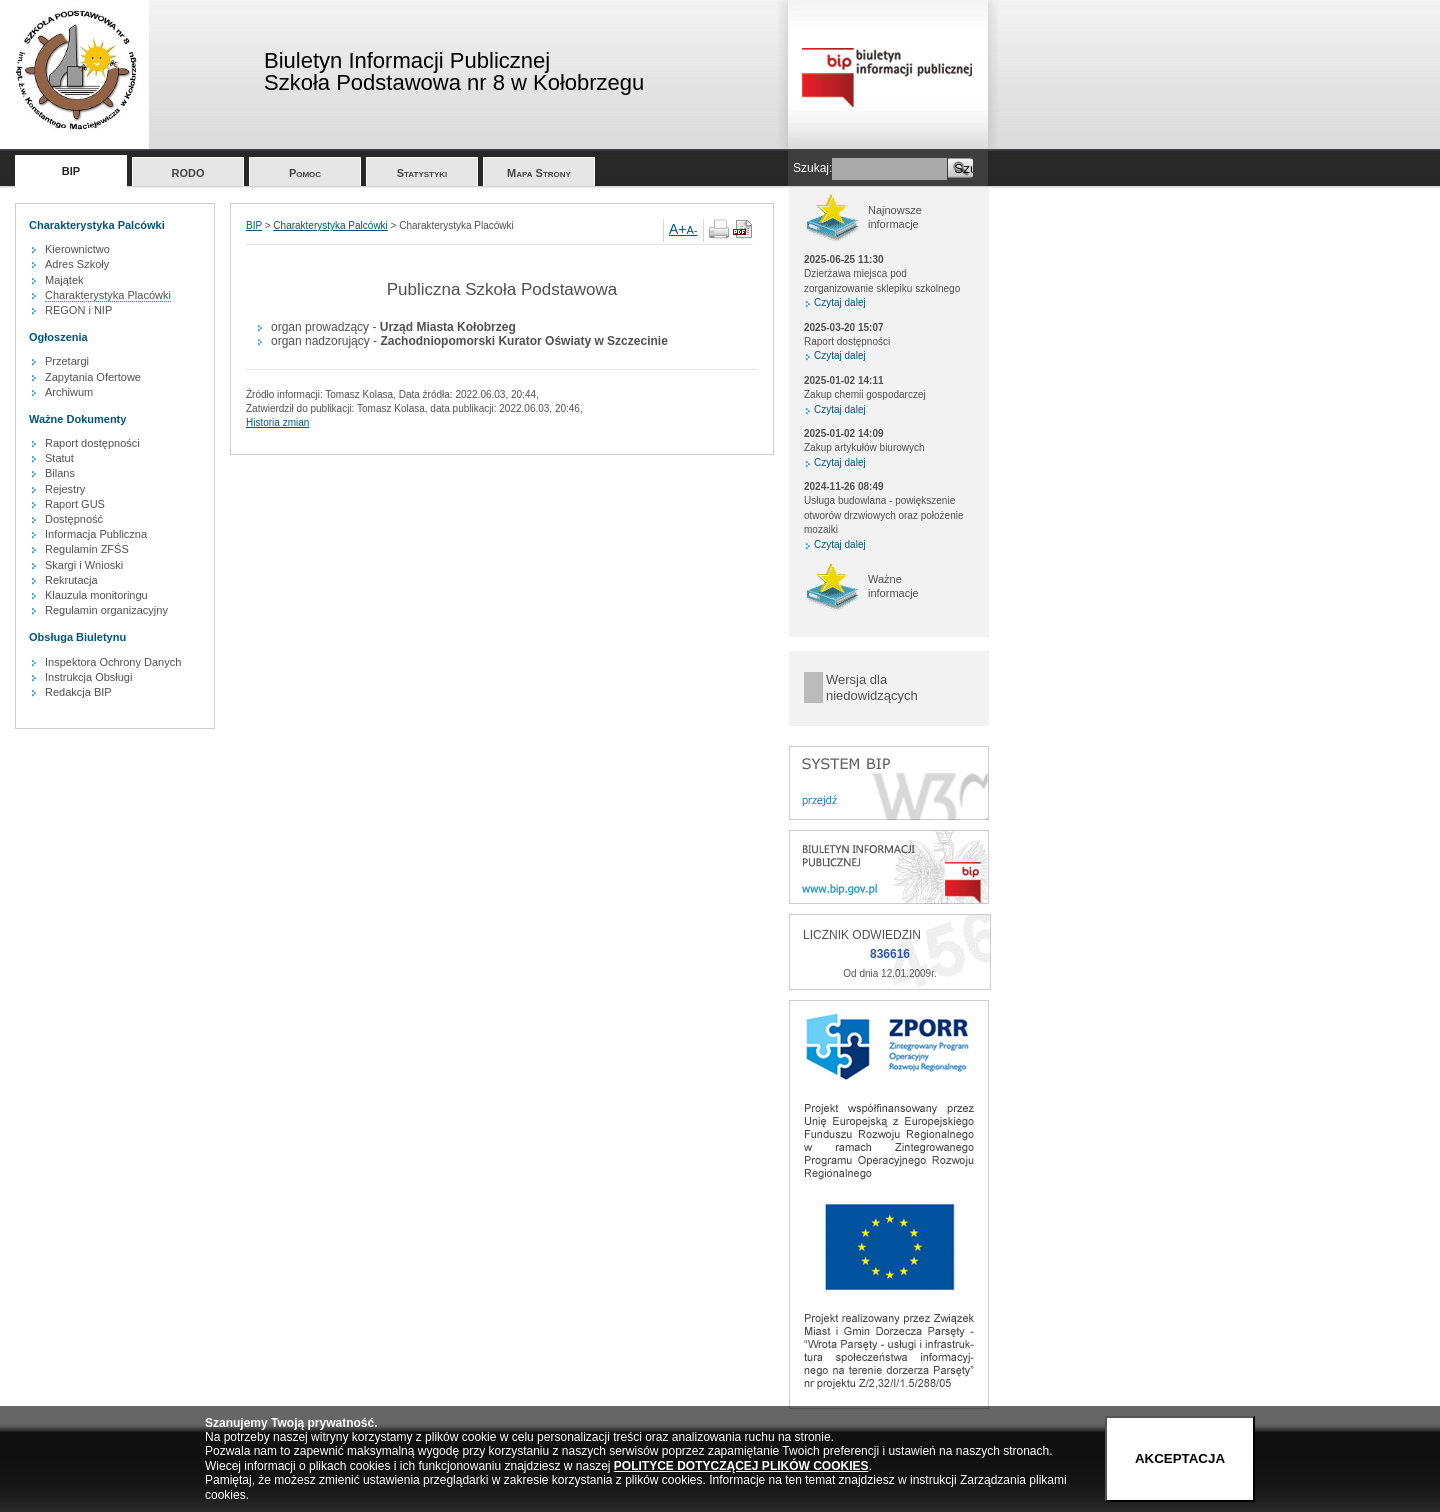 The width and height of the screenshot is (1440, 1512). I want to click on Regulamin ZFŚS, so click(87, 549).